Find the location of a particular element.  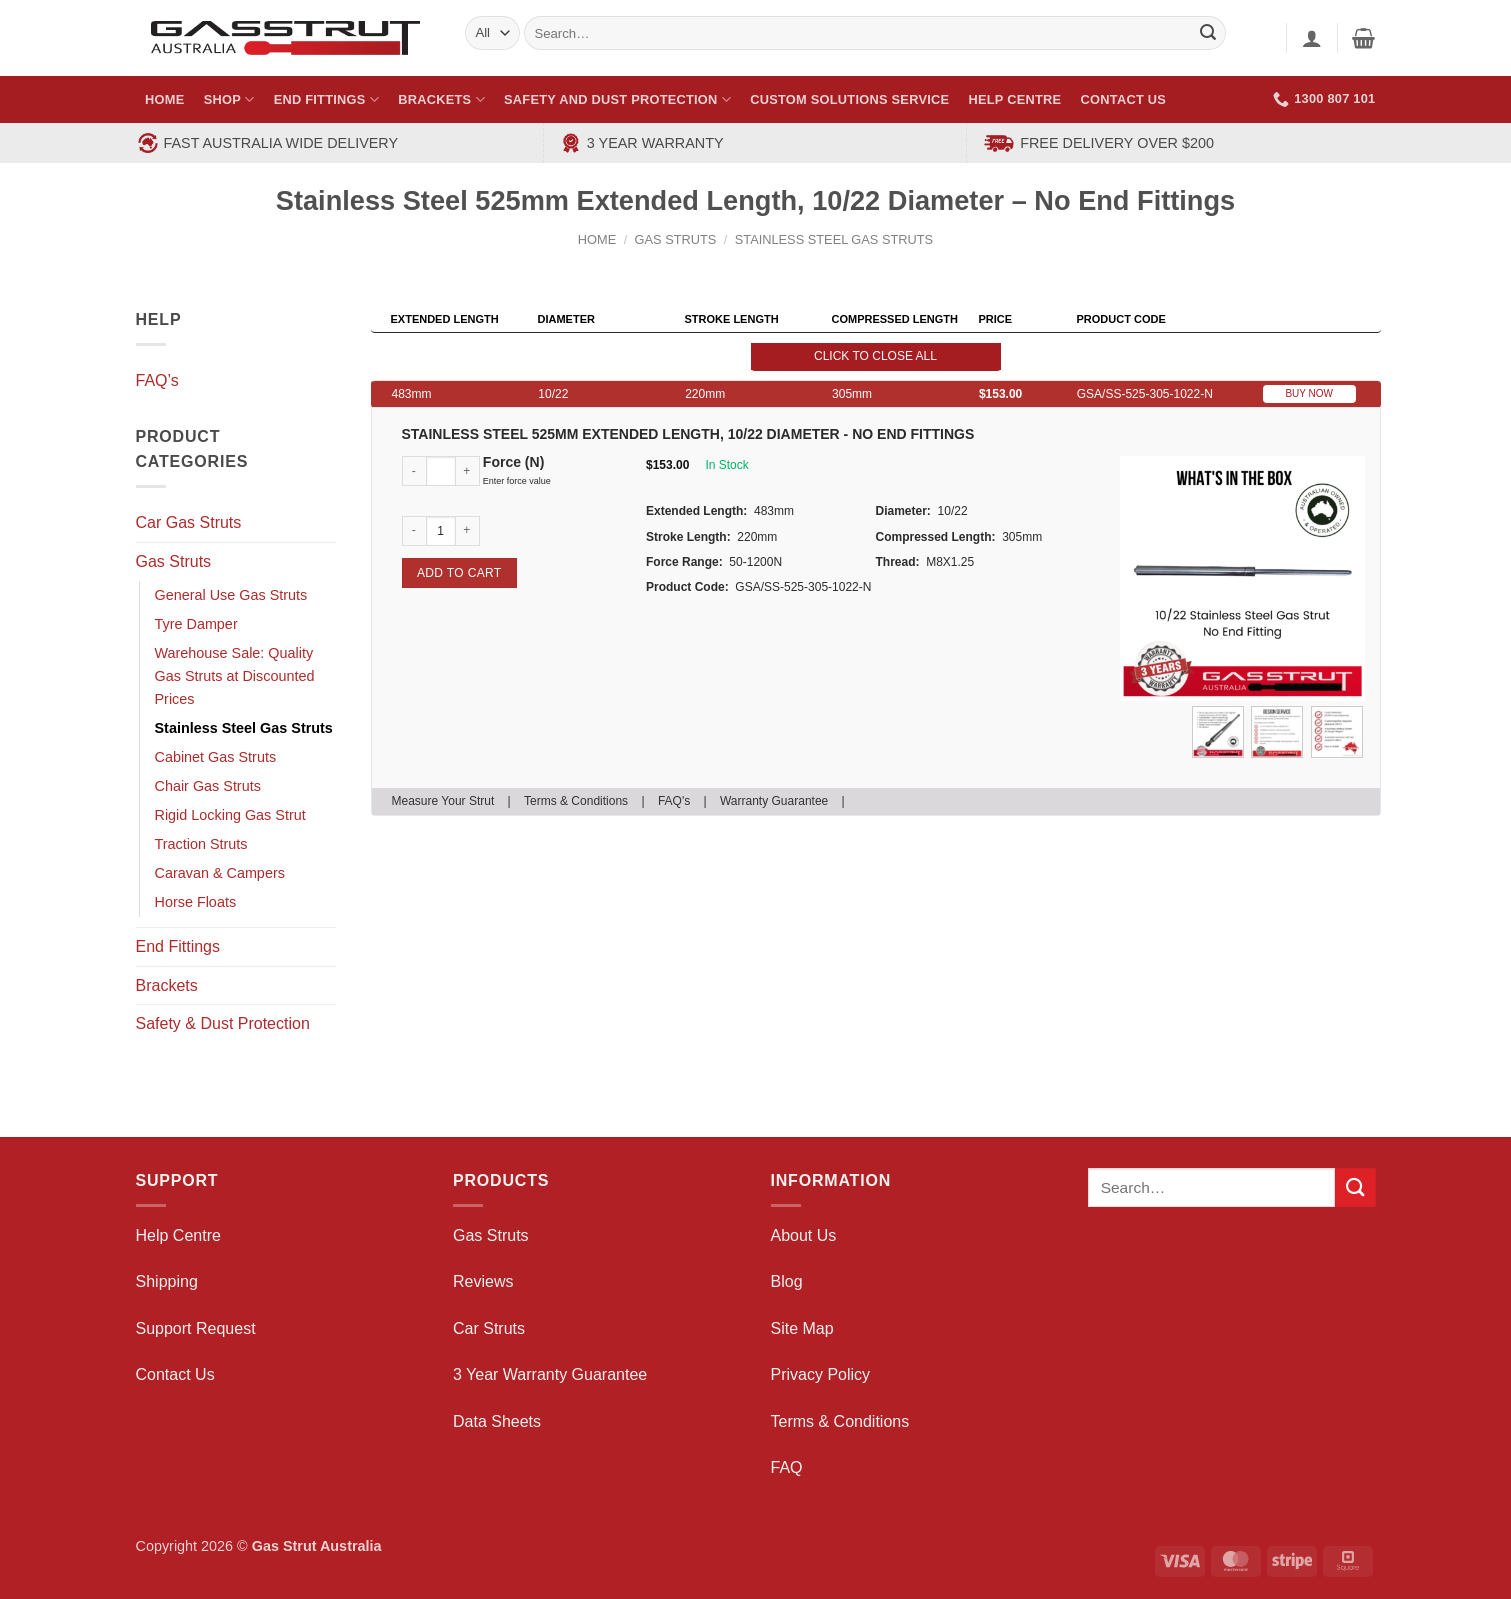

Contact Us is located at coordinates (1124, 99).